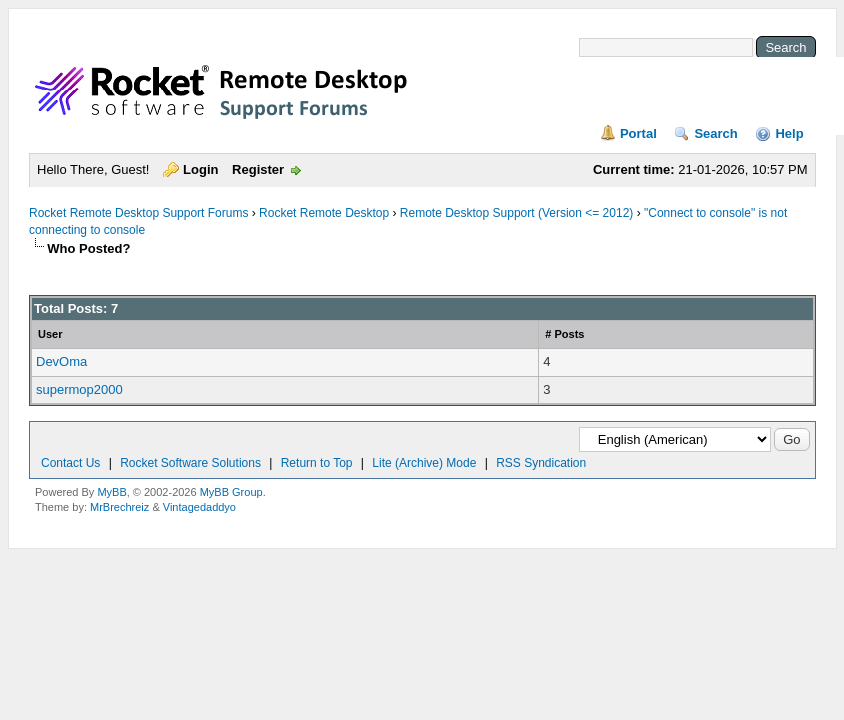  What do you see at coordinates (789, 133) in the screenshot?
I see `Help` at bounding box center [789, 133].